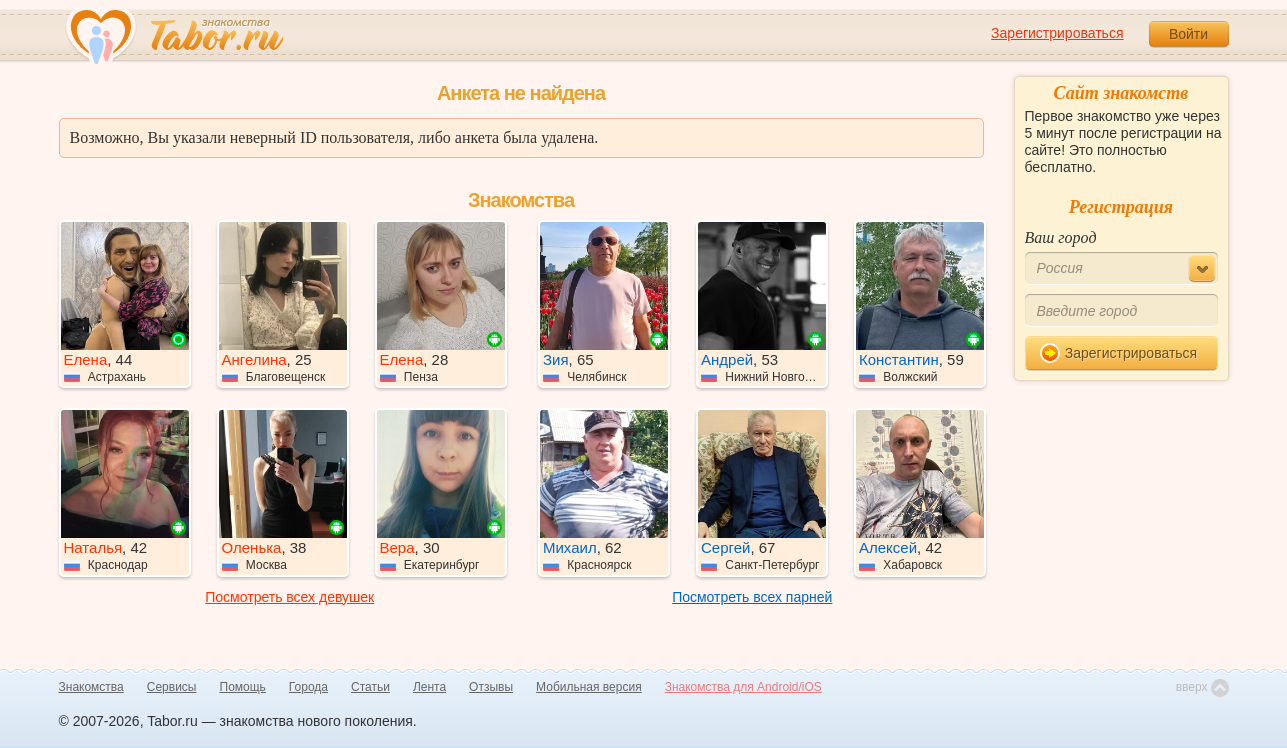 This screenshot has height=748, width=1287. What do you see at coordinates (491, 687) in the screenshot?
I see `Отзывы` at bounding box center [491, 687].